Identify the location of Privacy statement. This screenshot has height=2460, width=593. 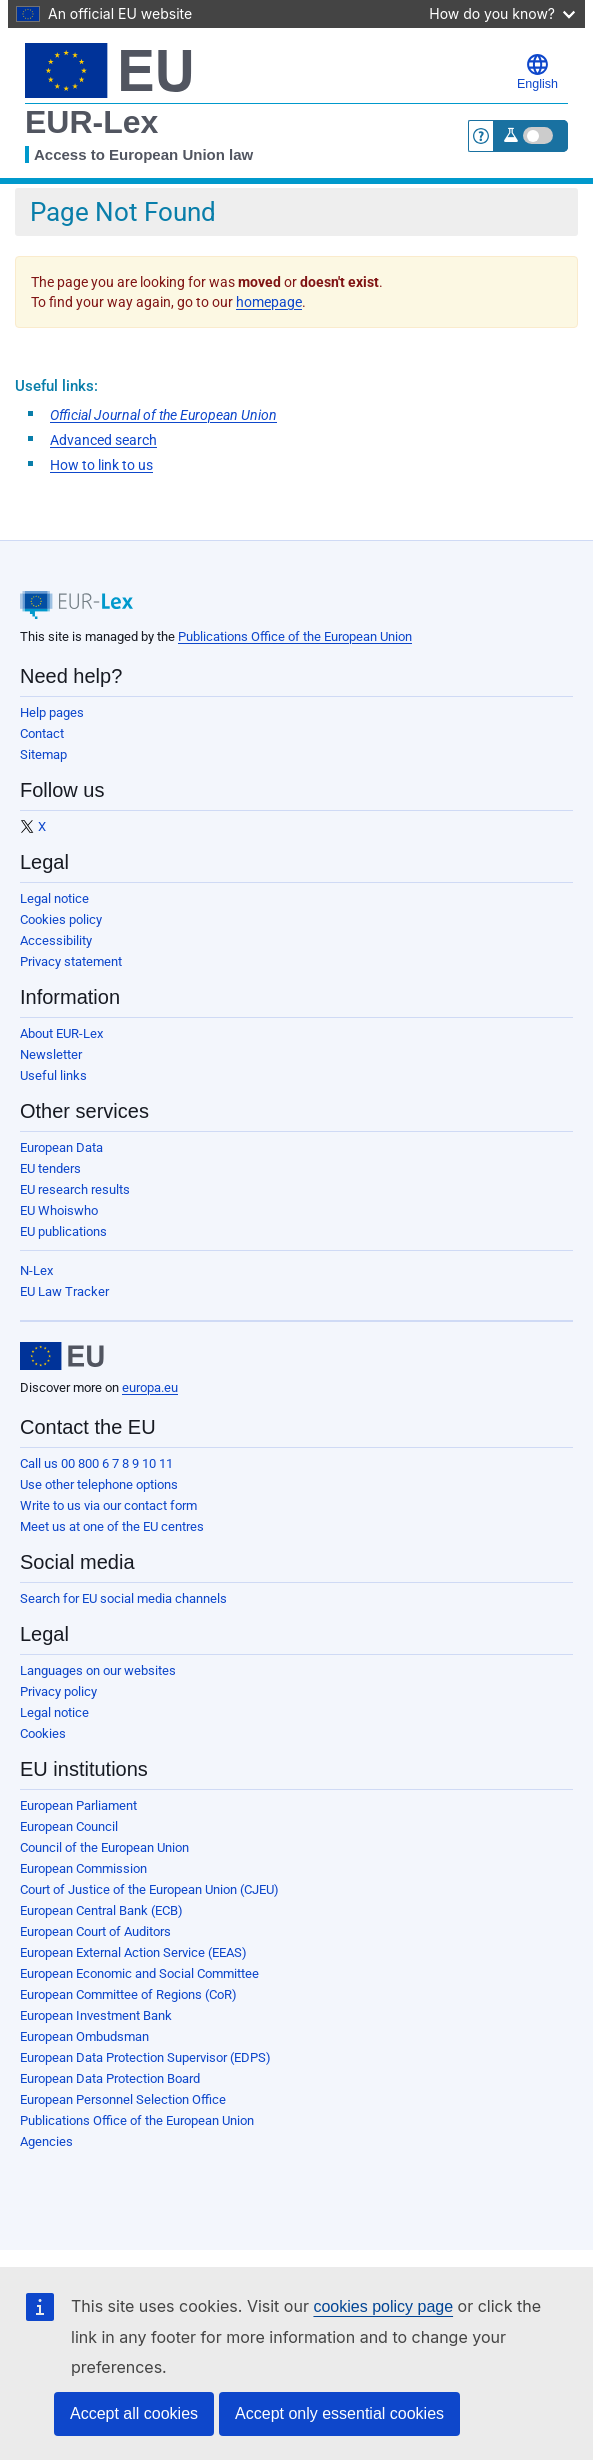
(71, 961).